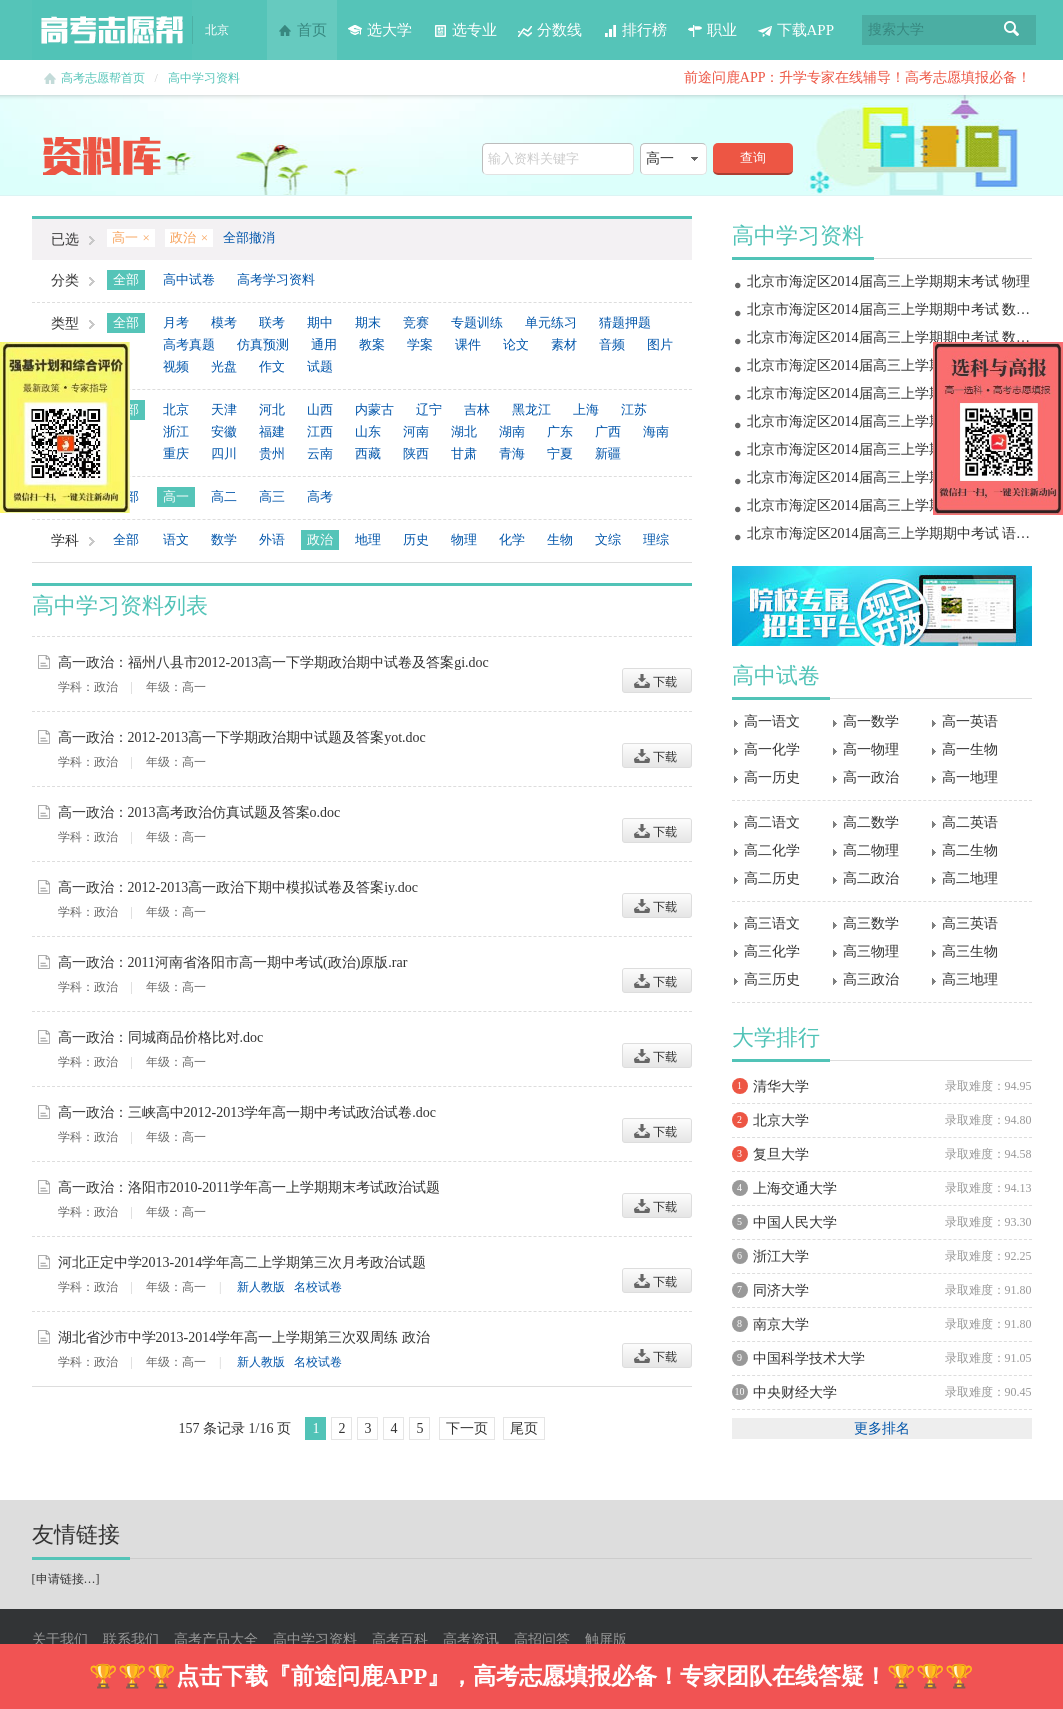 The height and width of the screenshot is (1709, 1063). What do you see at coordinates (320, 539) in the screenshot?
I see `政治` at bounding box center [320, 539].